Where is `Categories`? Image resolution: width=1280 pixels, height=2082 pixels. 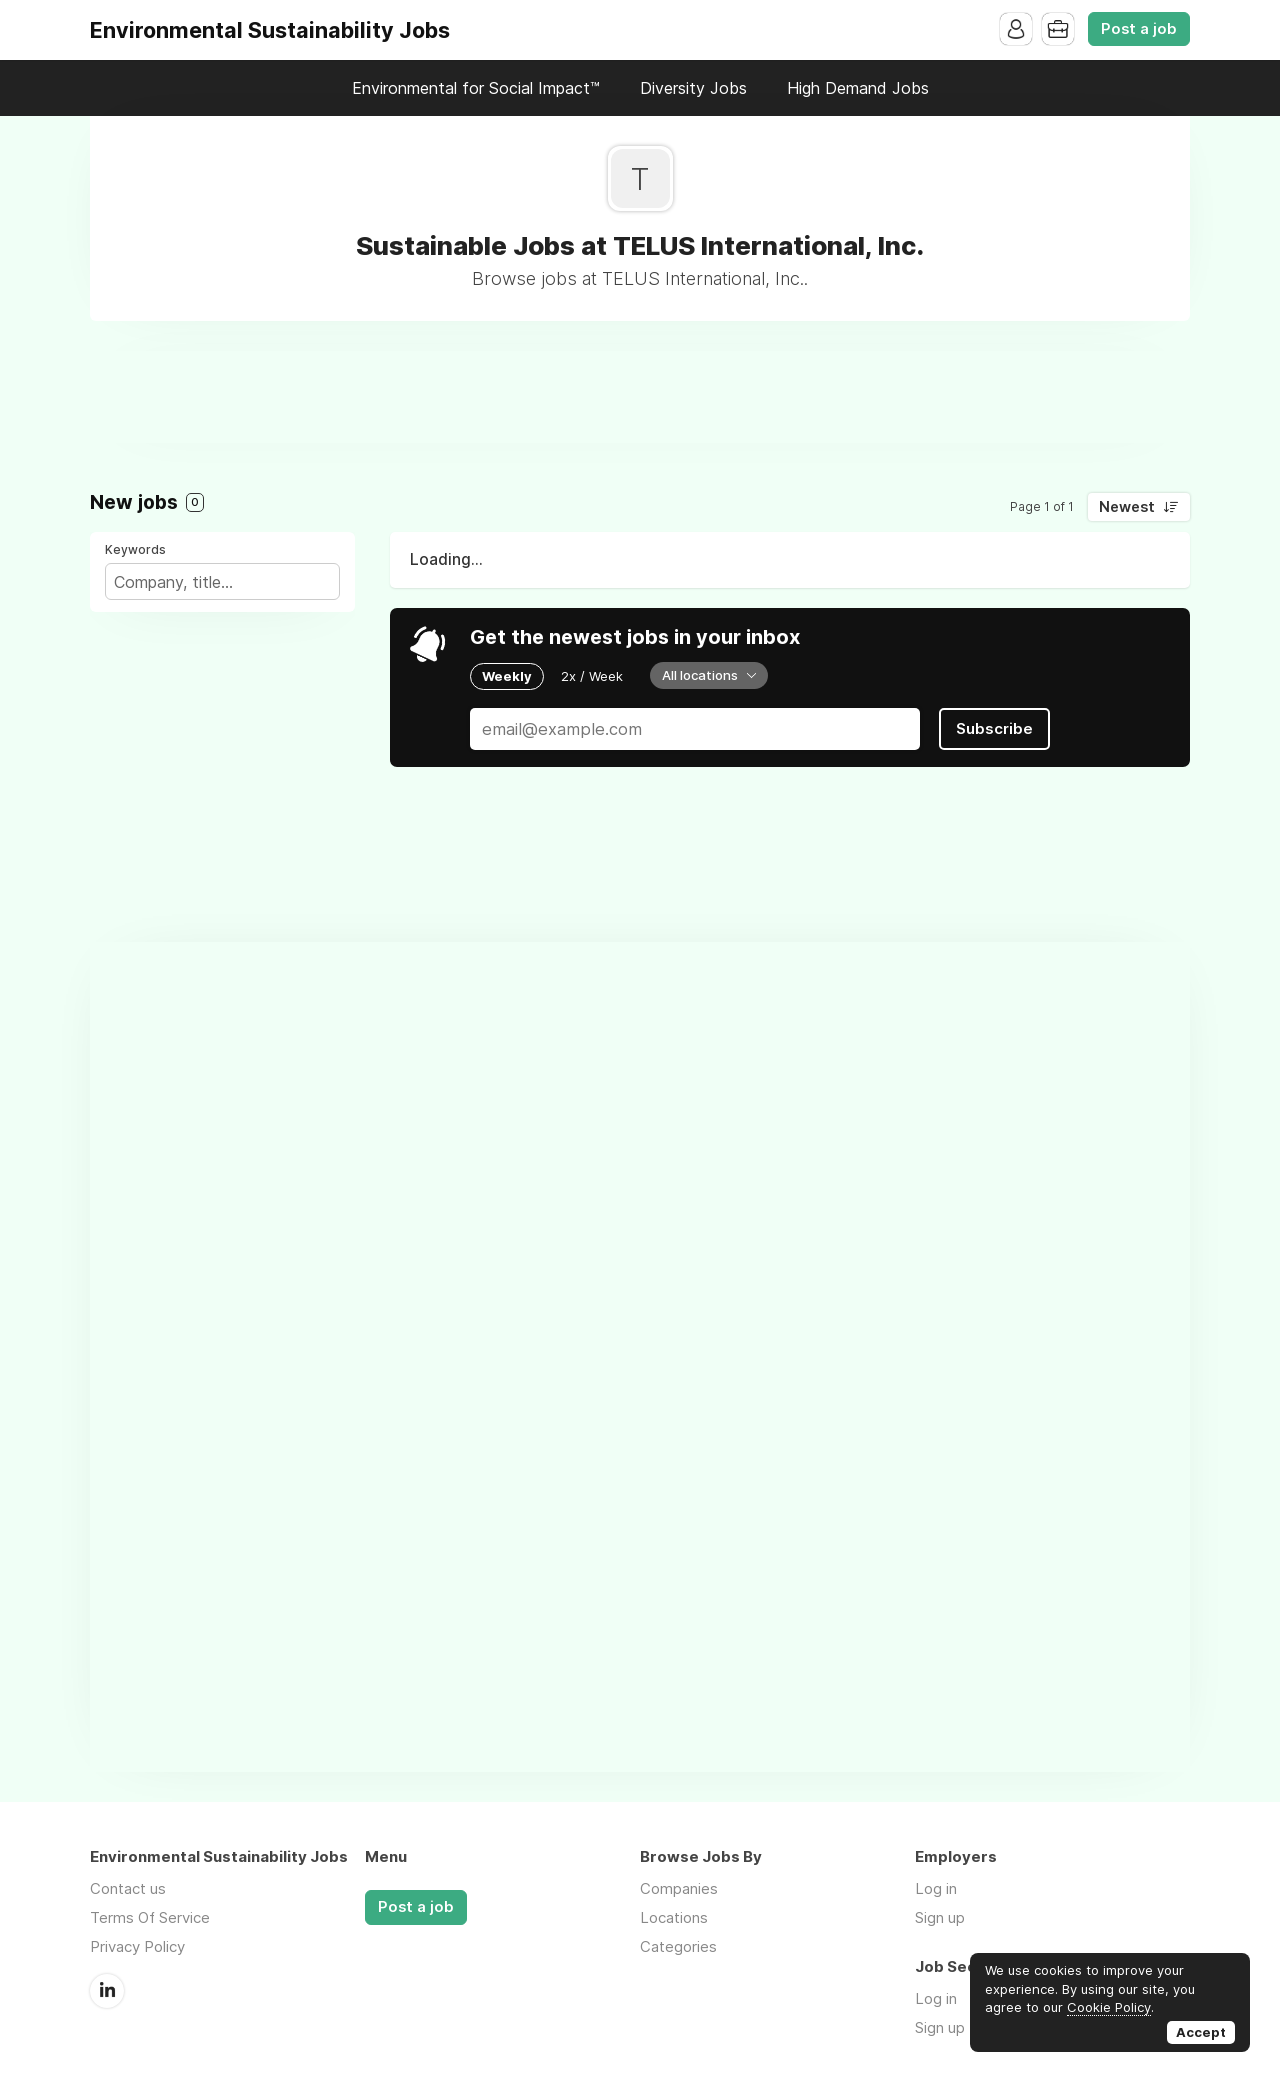
Categories is located at coordinates (678, 1946).